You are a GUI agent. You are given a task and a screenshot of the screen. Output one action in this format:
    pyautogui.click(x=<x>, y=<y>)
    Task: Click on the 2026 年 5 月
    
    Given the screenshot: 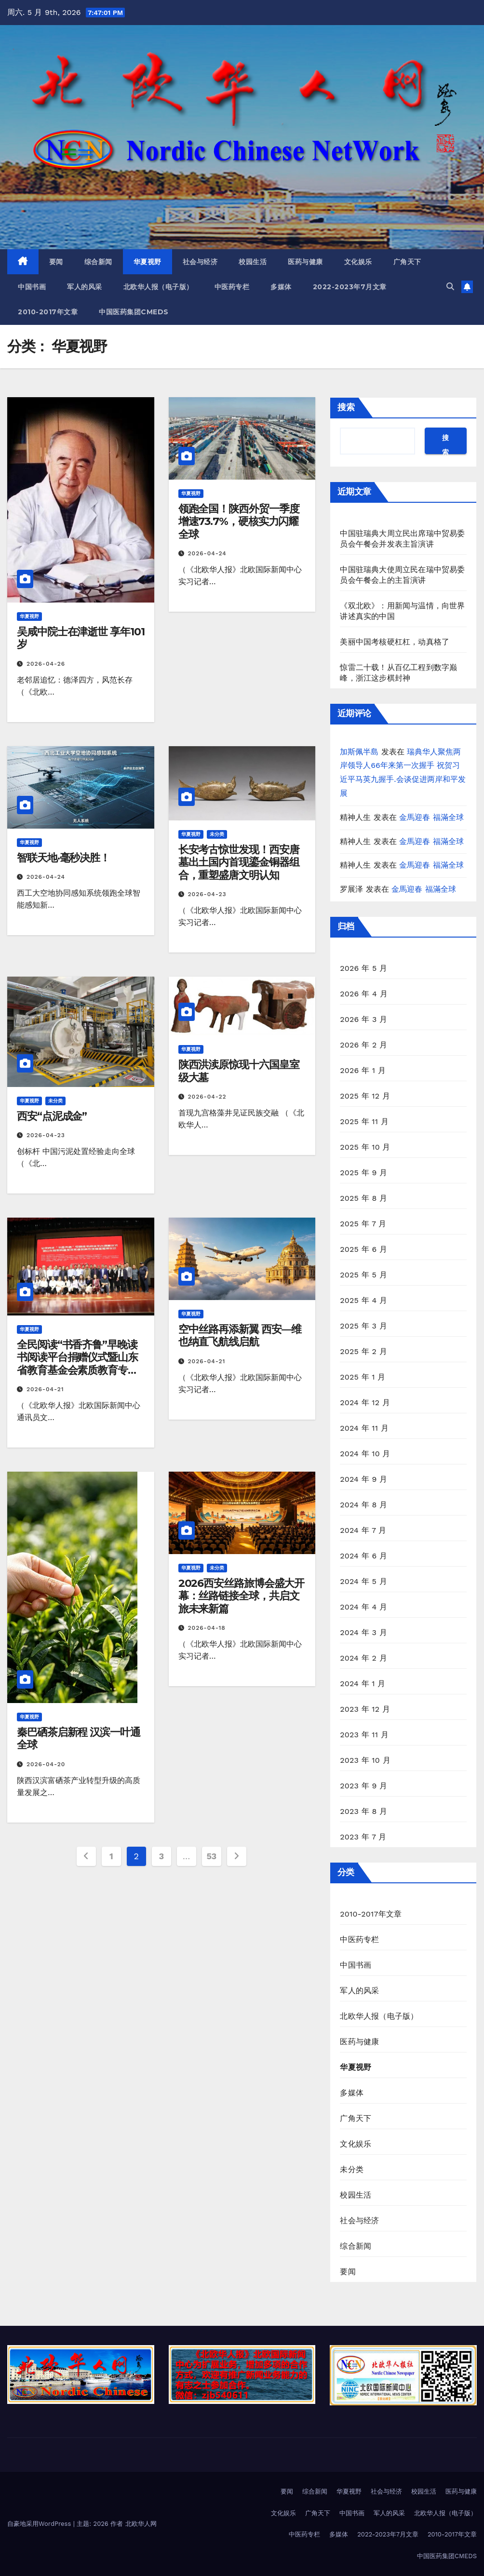 What is the action you would take?
    pyautogui.click(x=363, y=968)
    